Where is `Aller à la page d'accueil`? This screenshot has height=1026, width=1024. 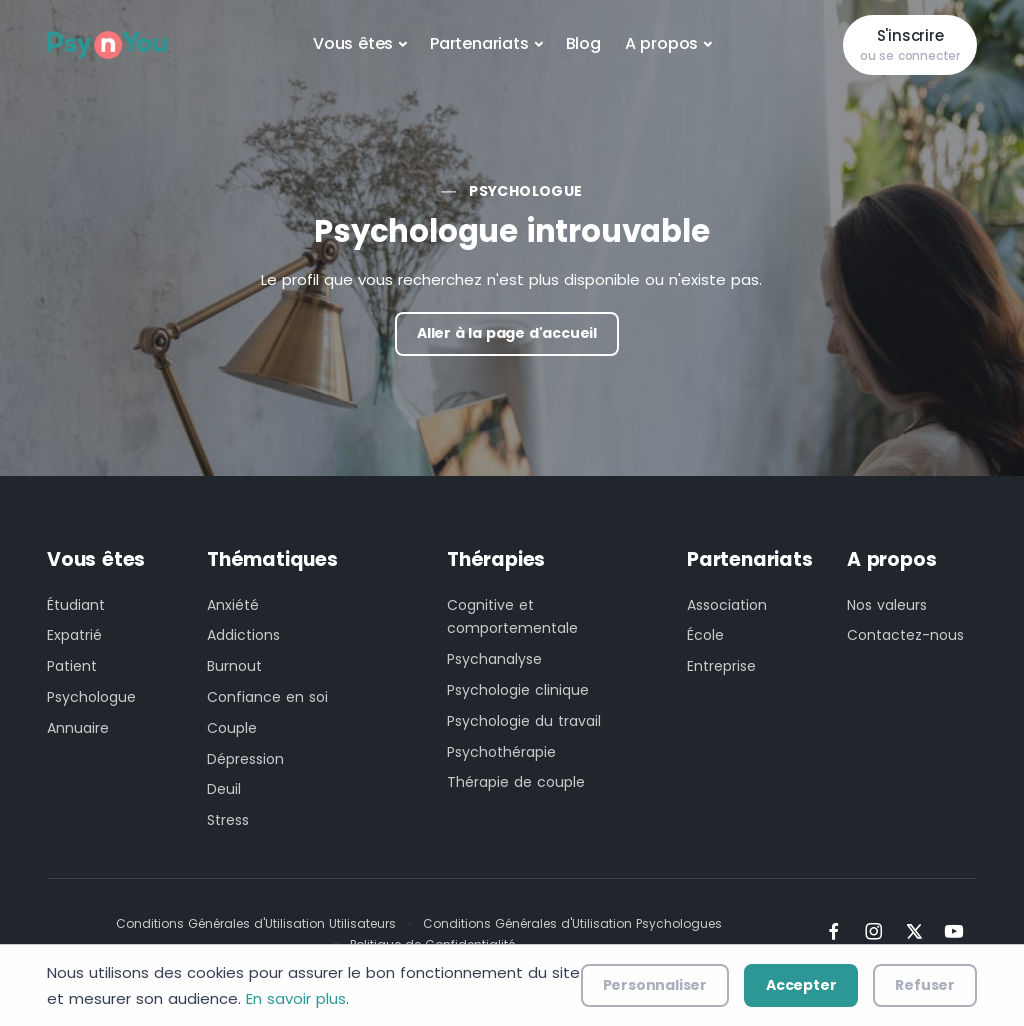 Aller à la page d'accueil is located at coordinates (507, 333).